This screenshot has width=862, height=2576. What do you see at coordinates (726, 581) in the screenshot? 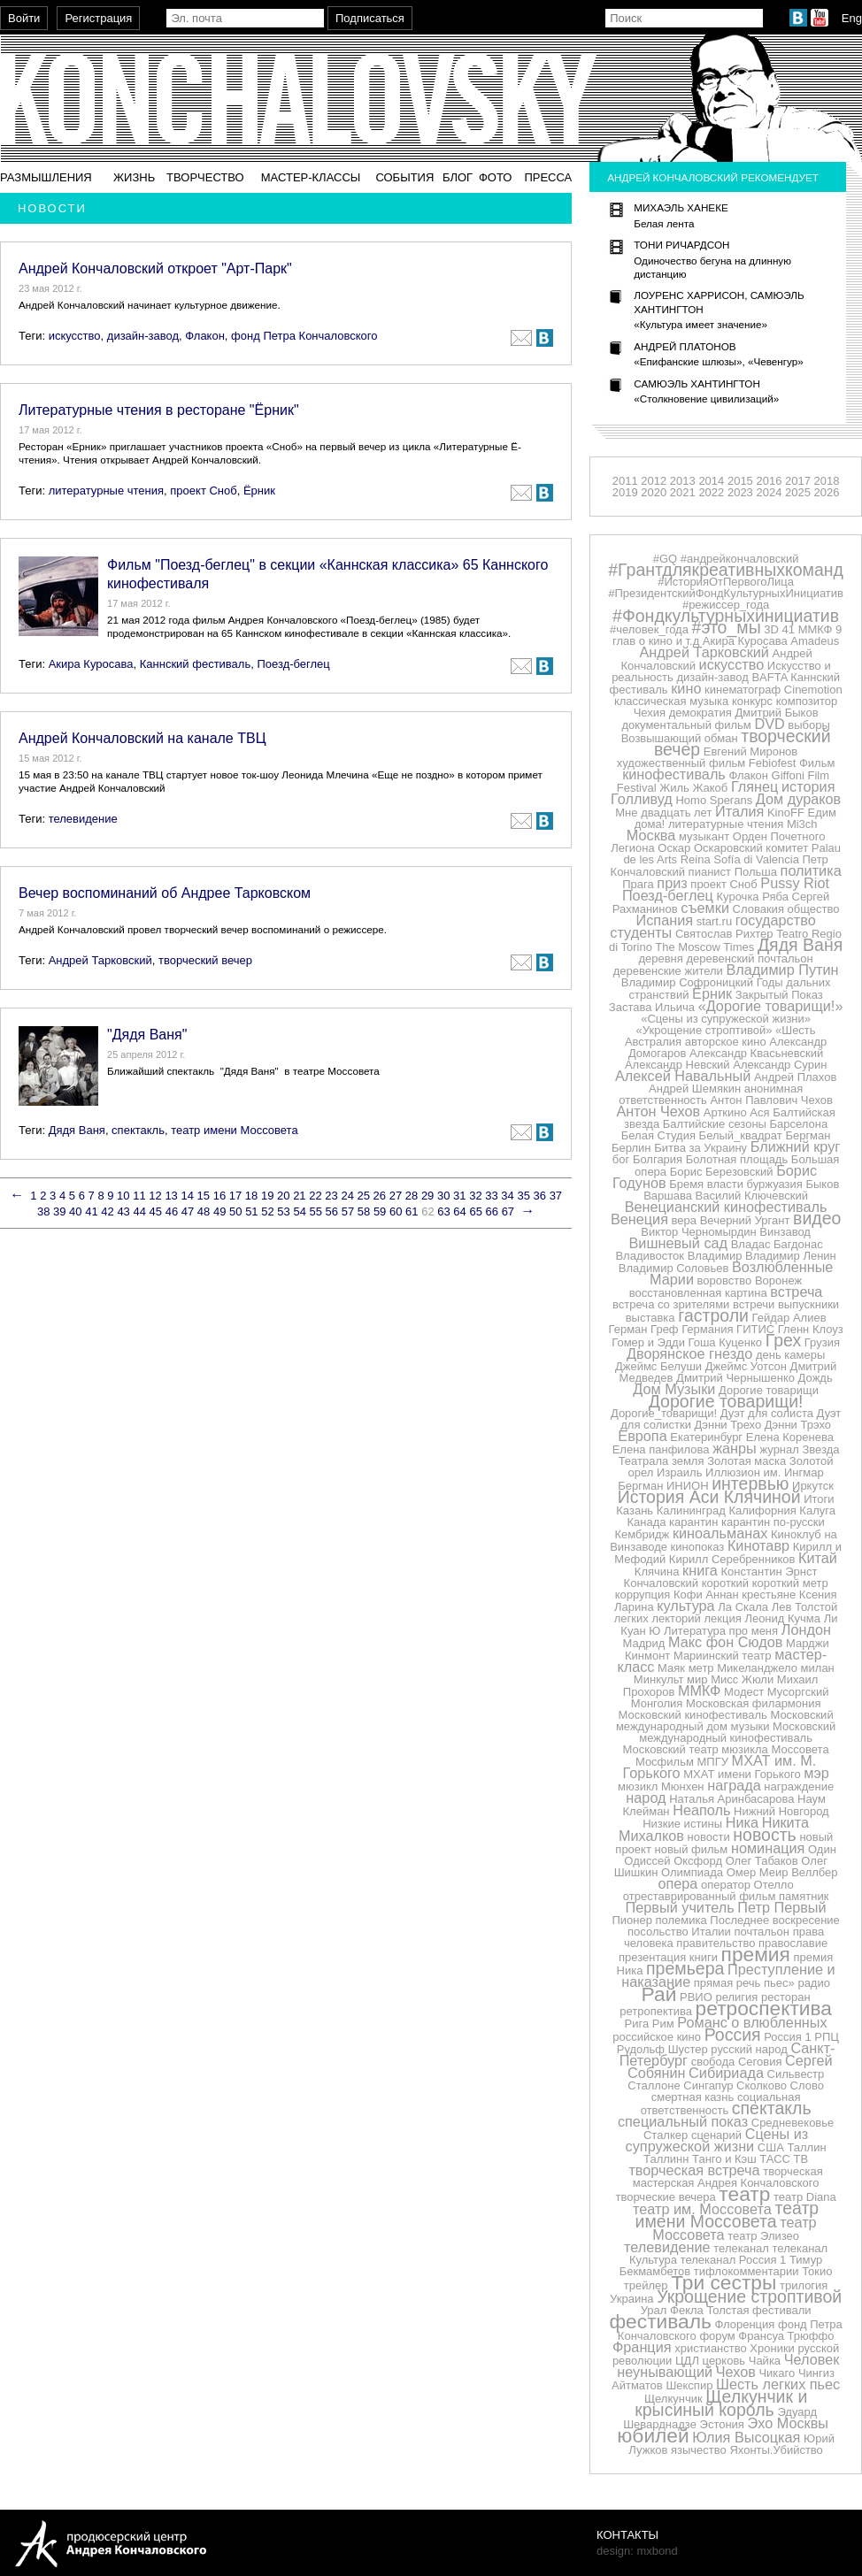
I see `#ИсторияОтПервогоЛица` at bounding box center [726, 581].